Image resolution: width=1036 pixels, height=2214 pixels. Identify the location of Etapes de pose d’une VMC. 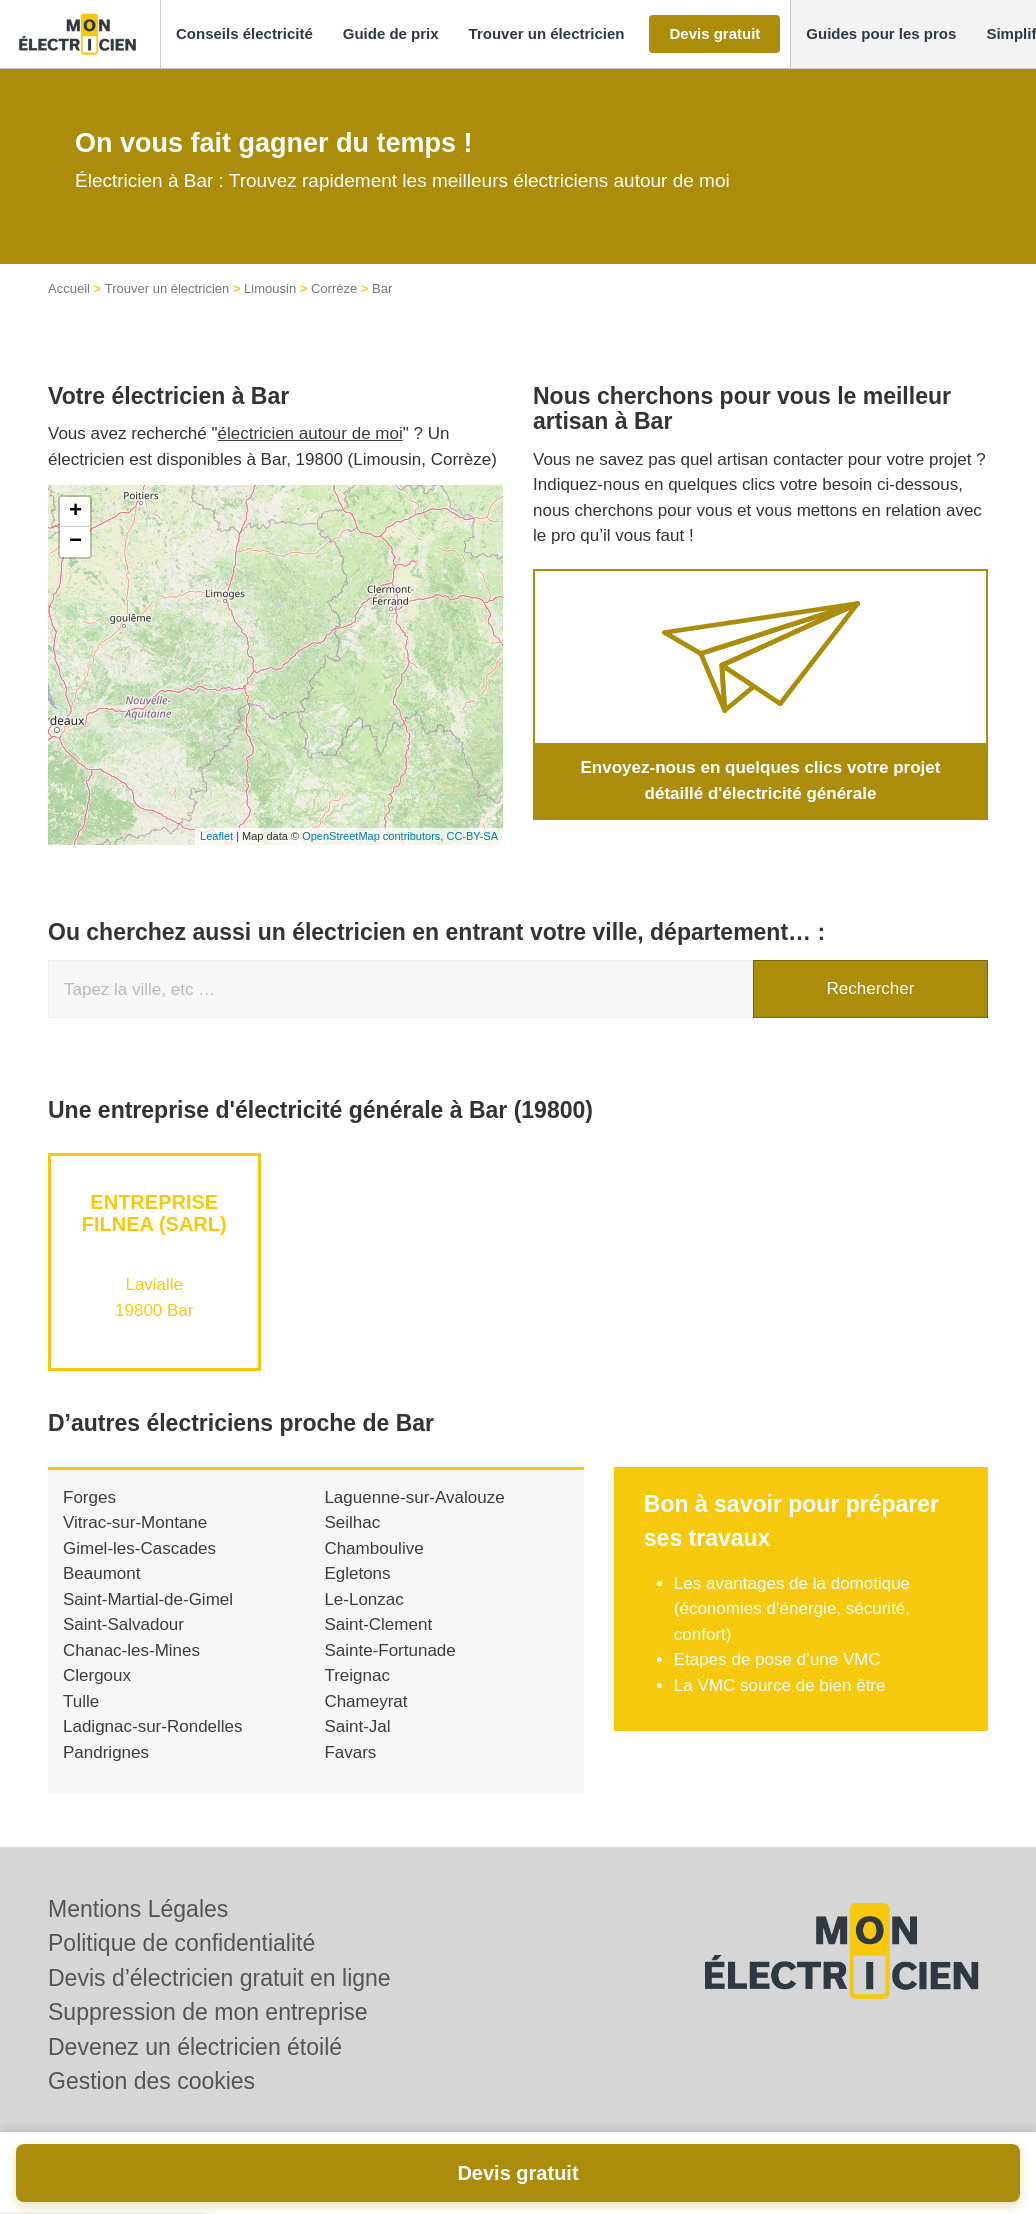
(777, 1659).